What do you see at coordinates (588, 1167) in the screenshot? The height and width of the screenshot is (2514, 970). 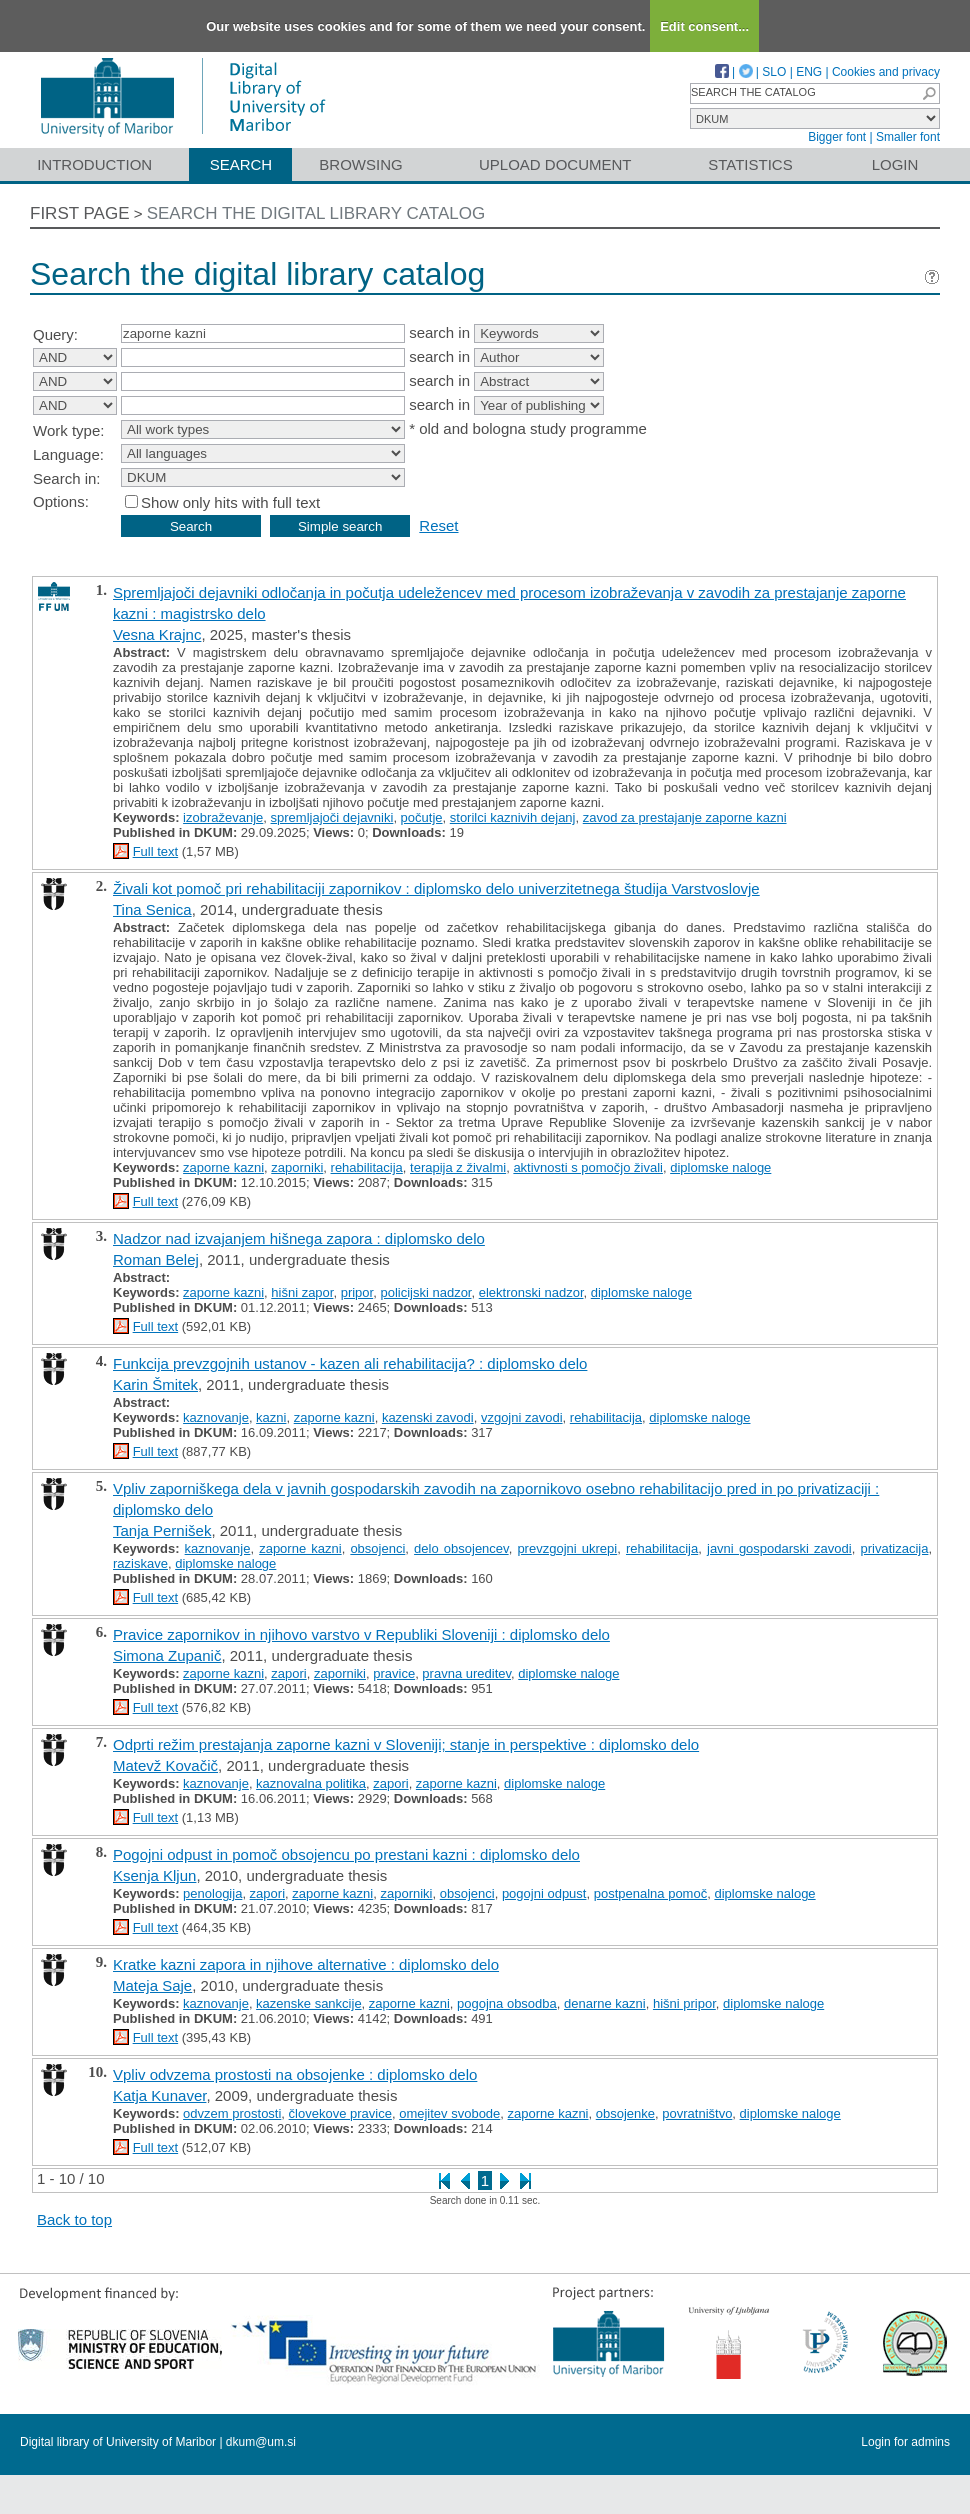 I see `aktivnosti s pomočjo živali` at bounding box center [588, 1167].